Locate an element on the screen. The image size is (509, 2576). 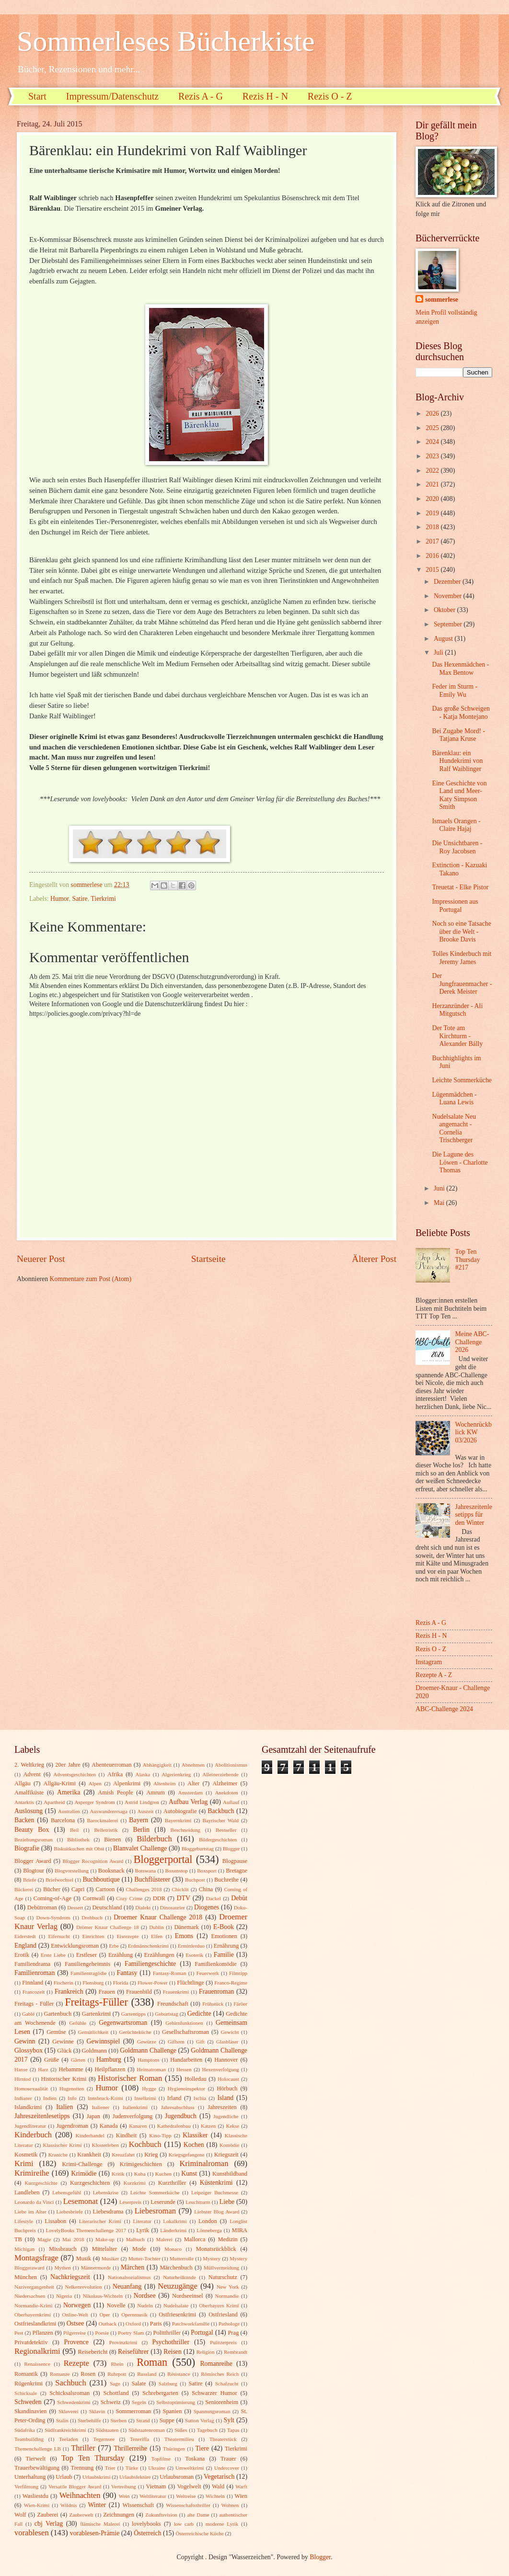
Das große Schweigen - Katja Montejano is located at coordinates (460, 712).